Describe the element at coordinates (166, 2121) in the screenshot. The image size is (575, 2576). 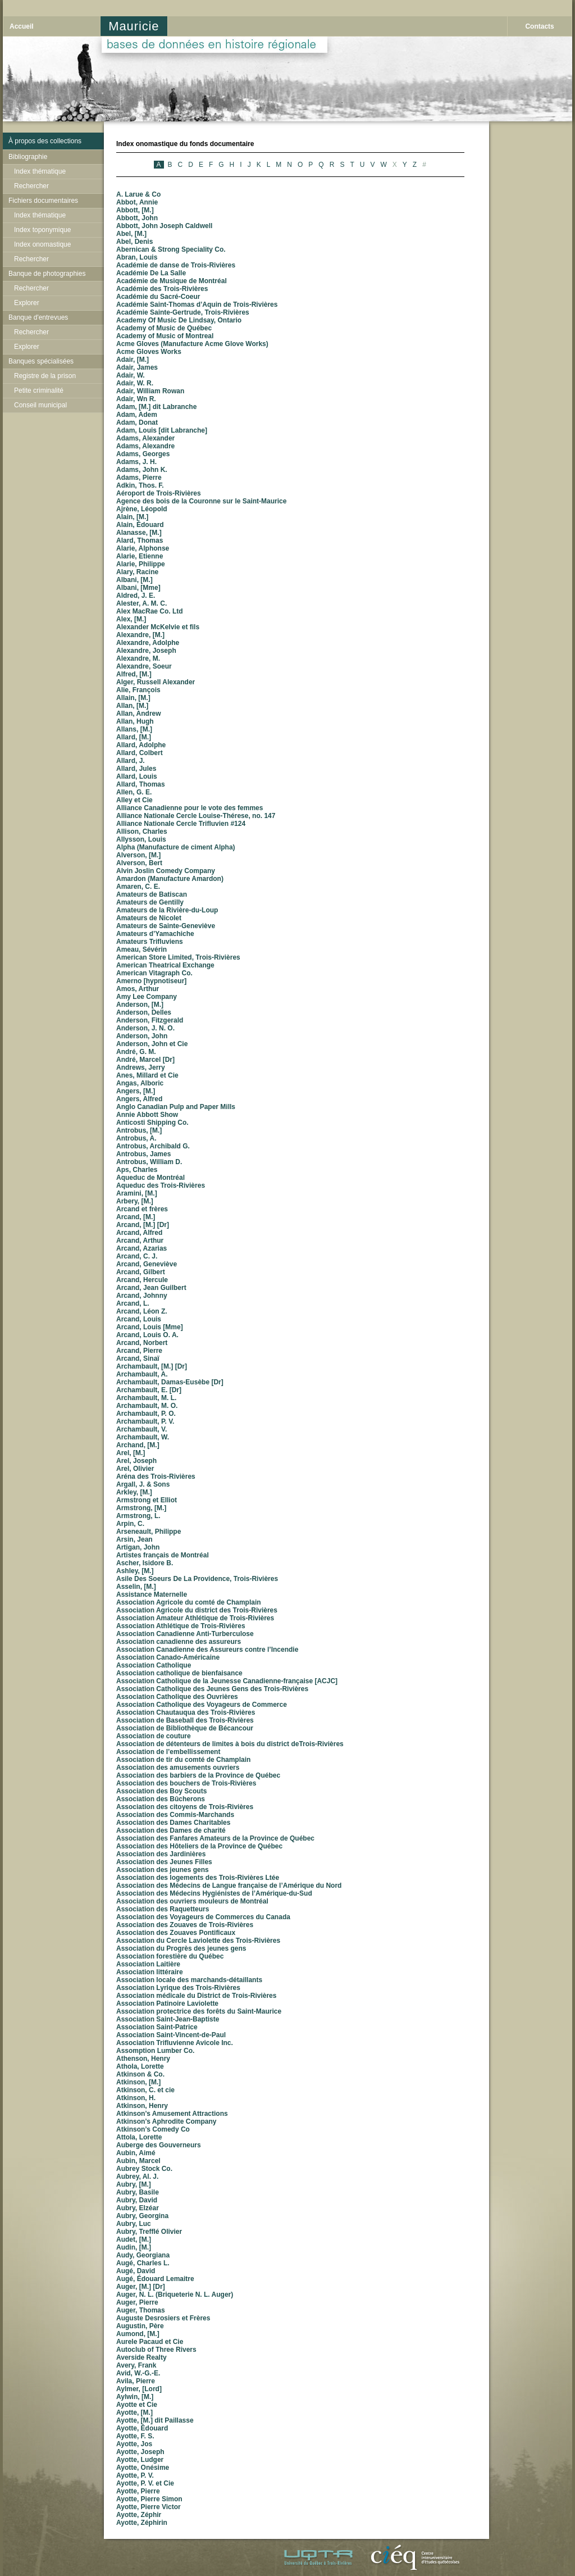
I see `Atkinson’s Aphrodite Company` at that location.